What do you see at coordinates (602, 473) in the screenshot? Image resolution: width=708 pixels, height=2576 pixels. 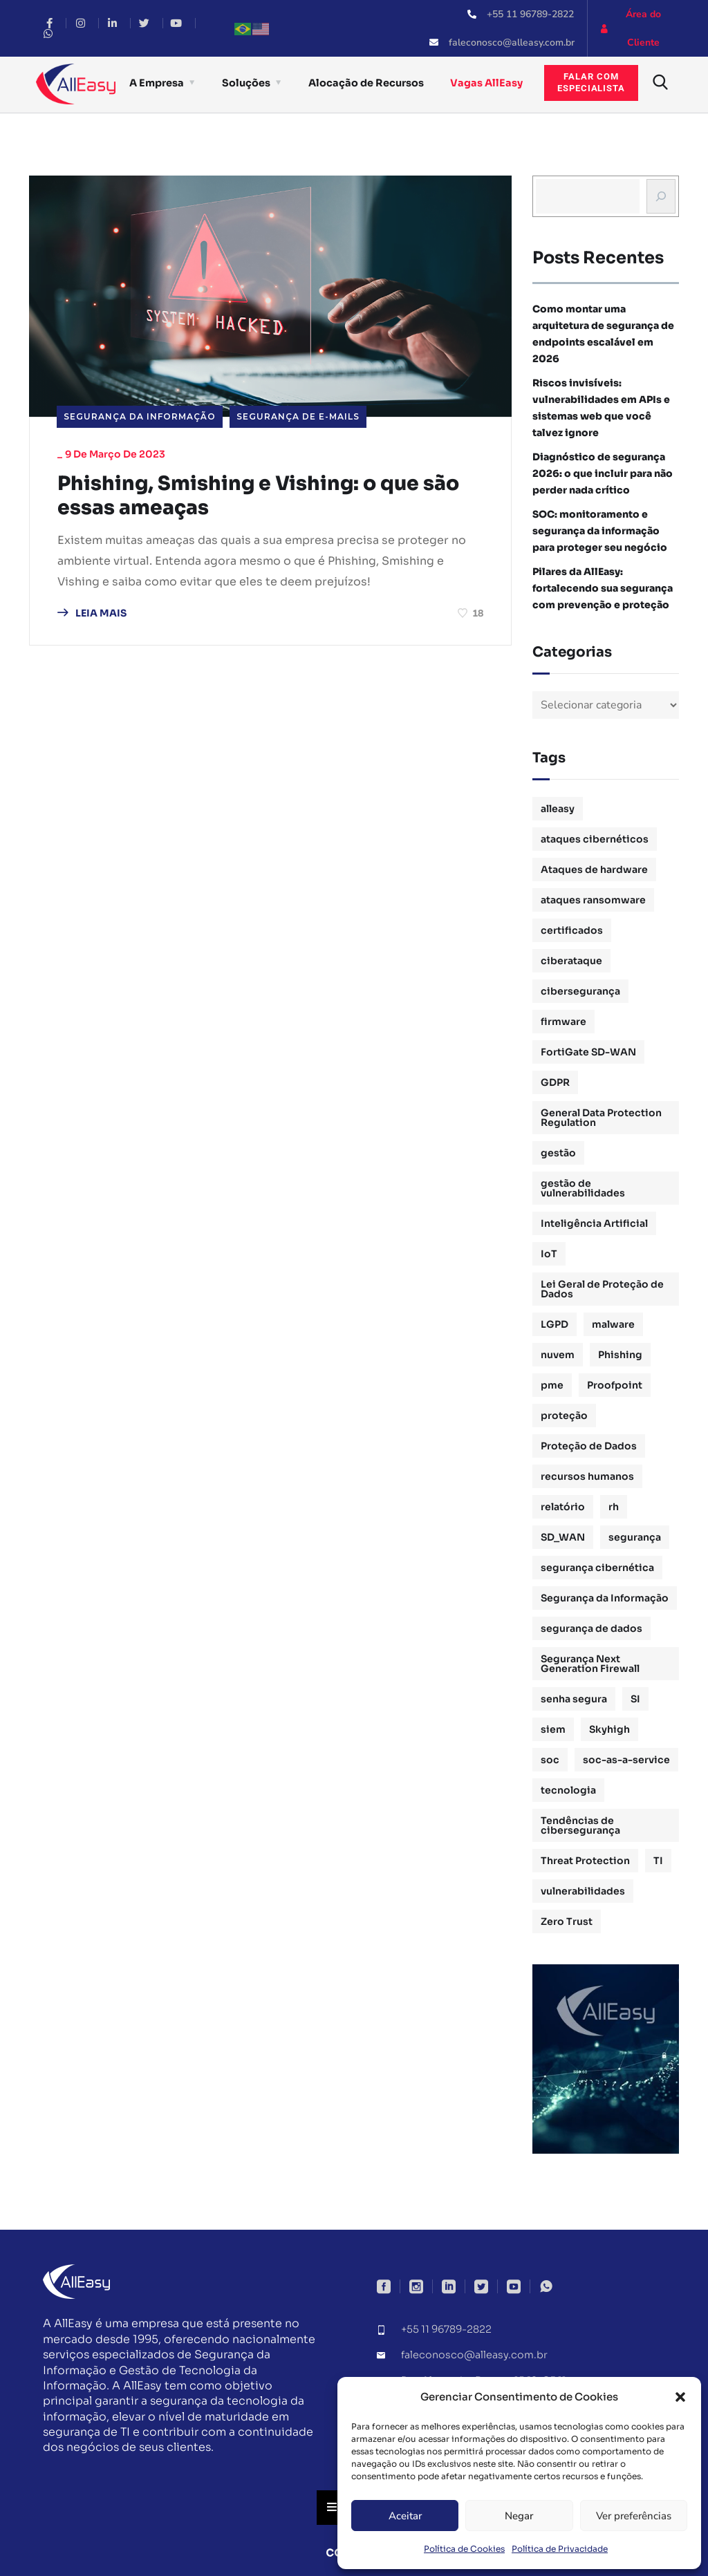 I see `Diagnóstico de segurança 2026: o que incluir para não perder nada crítico` at bounding box center [602, 473].